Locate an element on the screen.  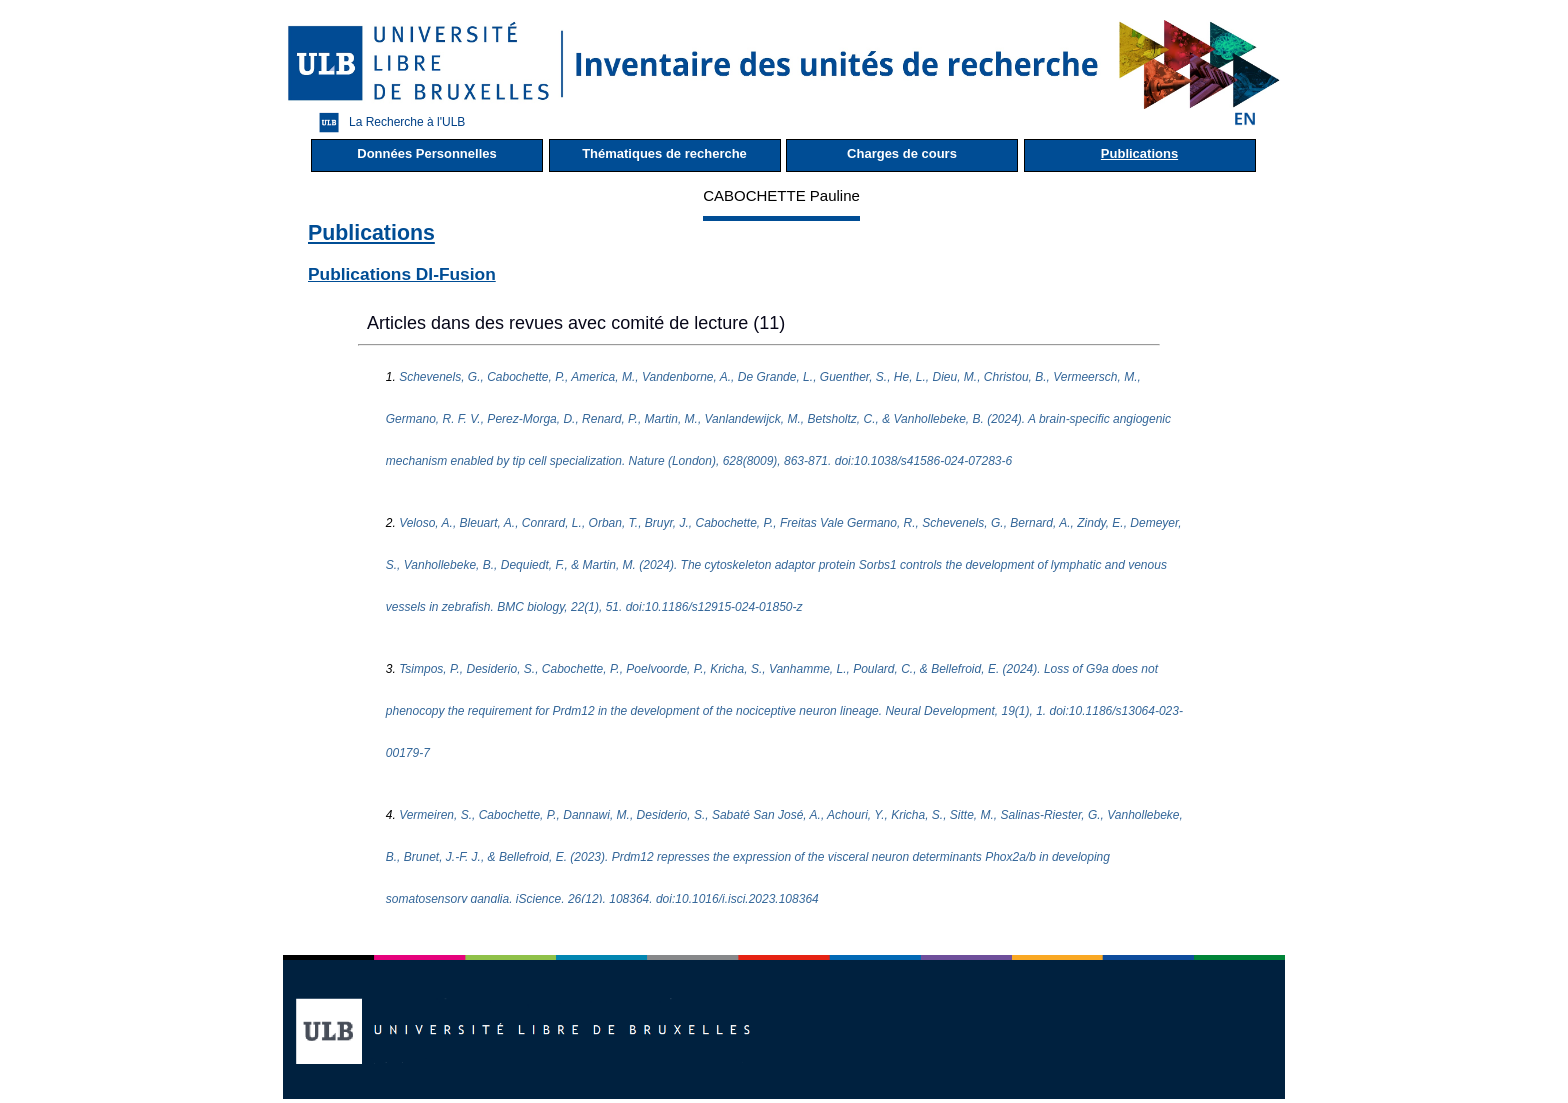
La Recherche à l'ULB is located at coordinates (387, 122).